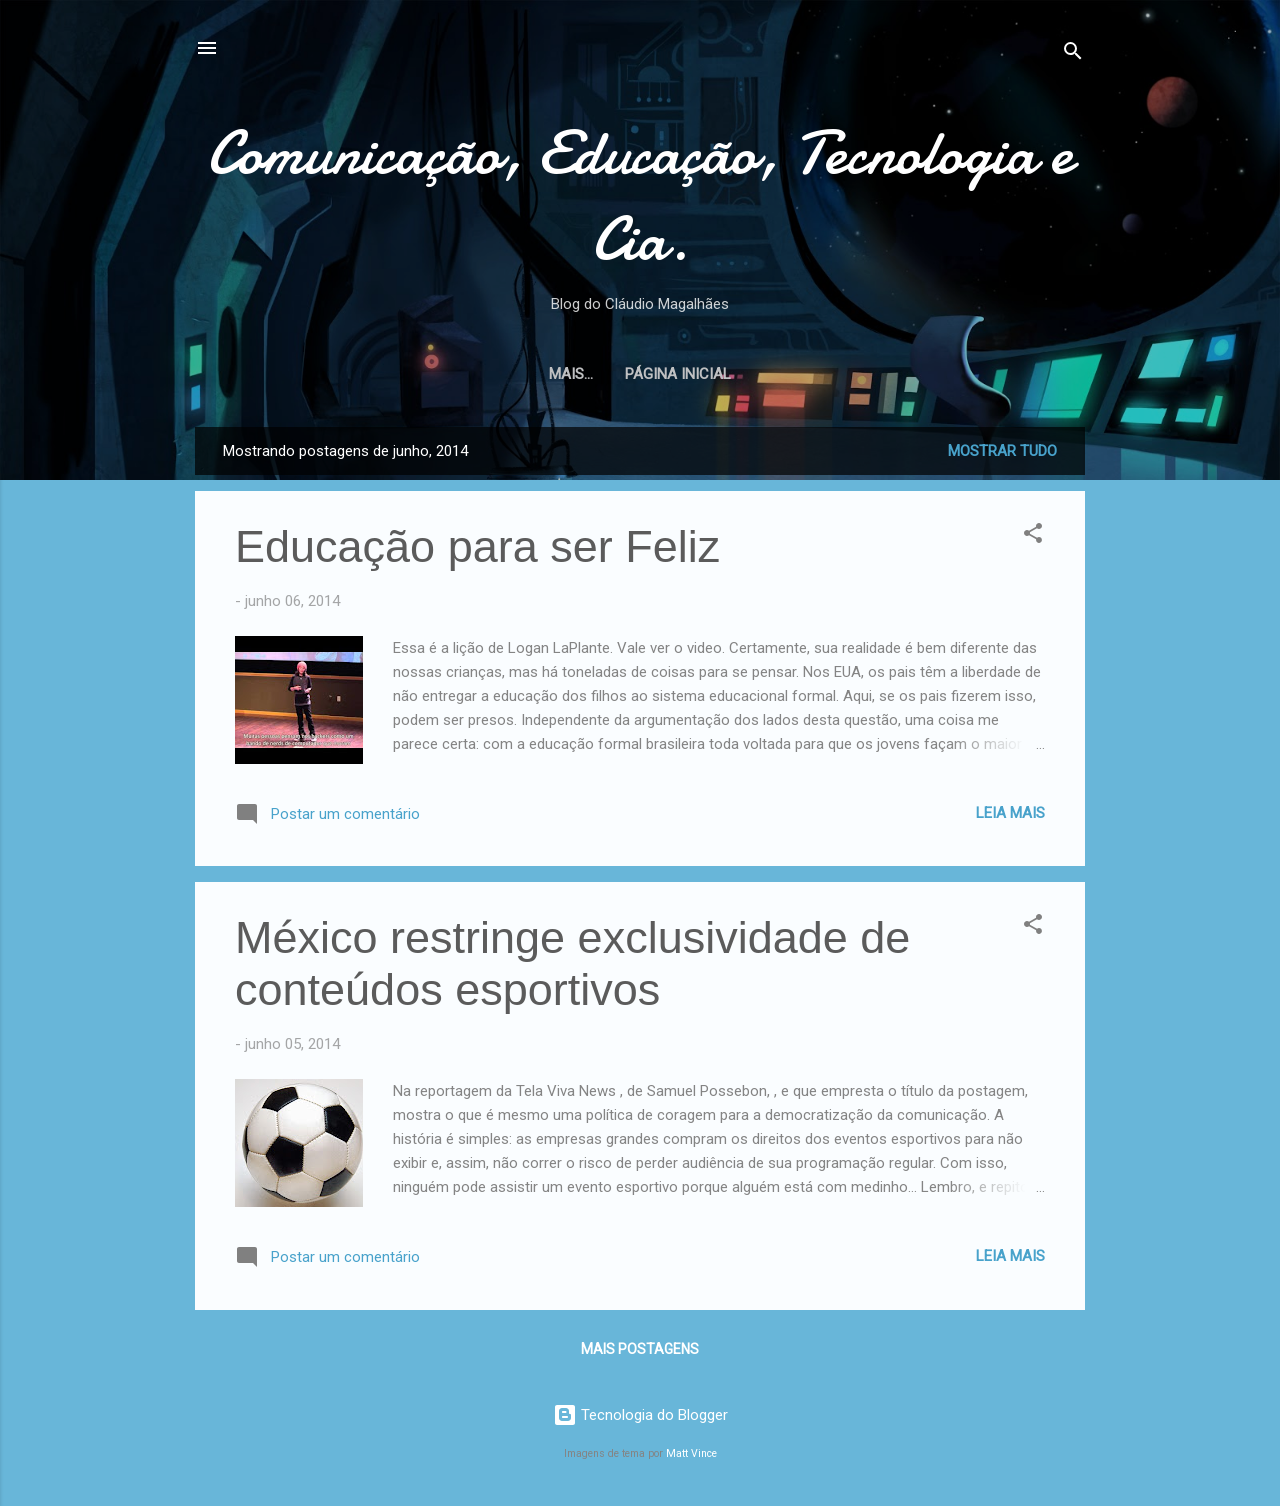 The height and width of the screenshot is (1506, 1280). What do you see at coordinates (477, 546) in the screenshot?
I see `Educação para ser Feliz` at bounding box center [477, 546].